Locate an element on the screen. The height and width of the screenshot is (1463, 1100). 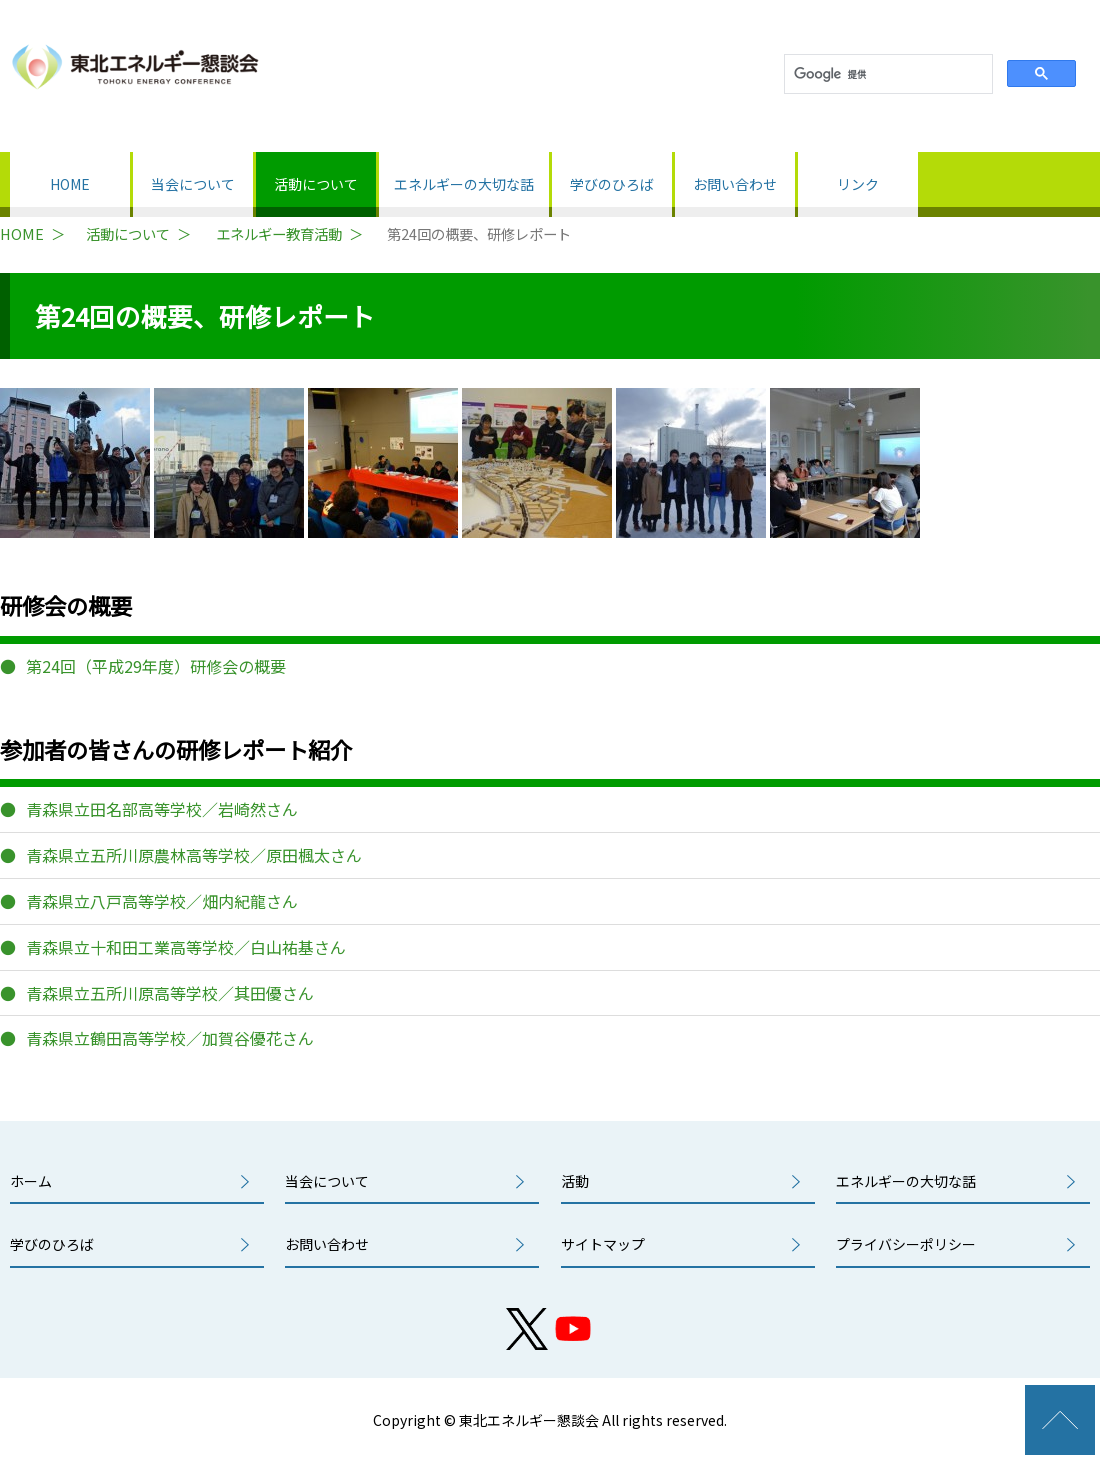
青森県立十和田工業高等学校／白山祐基さん is located at coordinates (186, 947).